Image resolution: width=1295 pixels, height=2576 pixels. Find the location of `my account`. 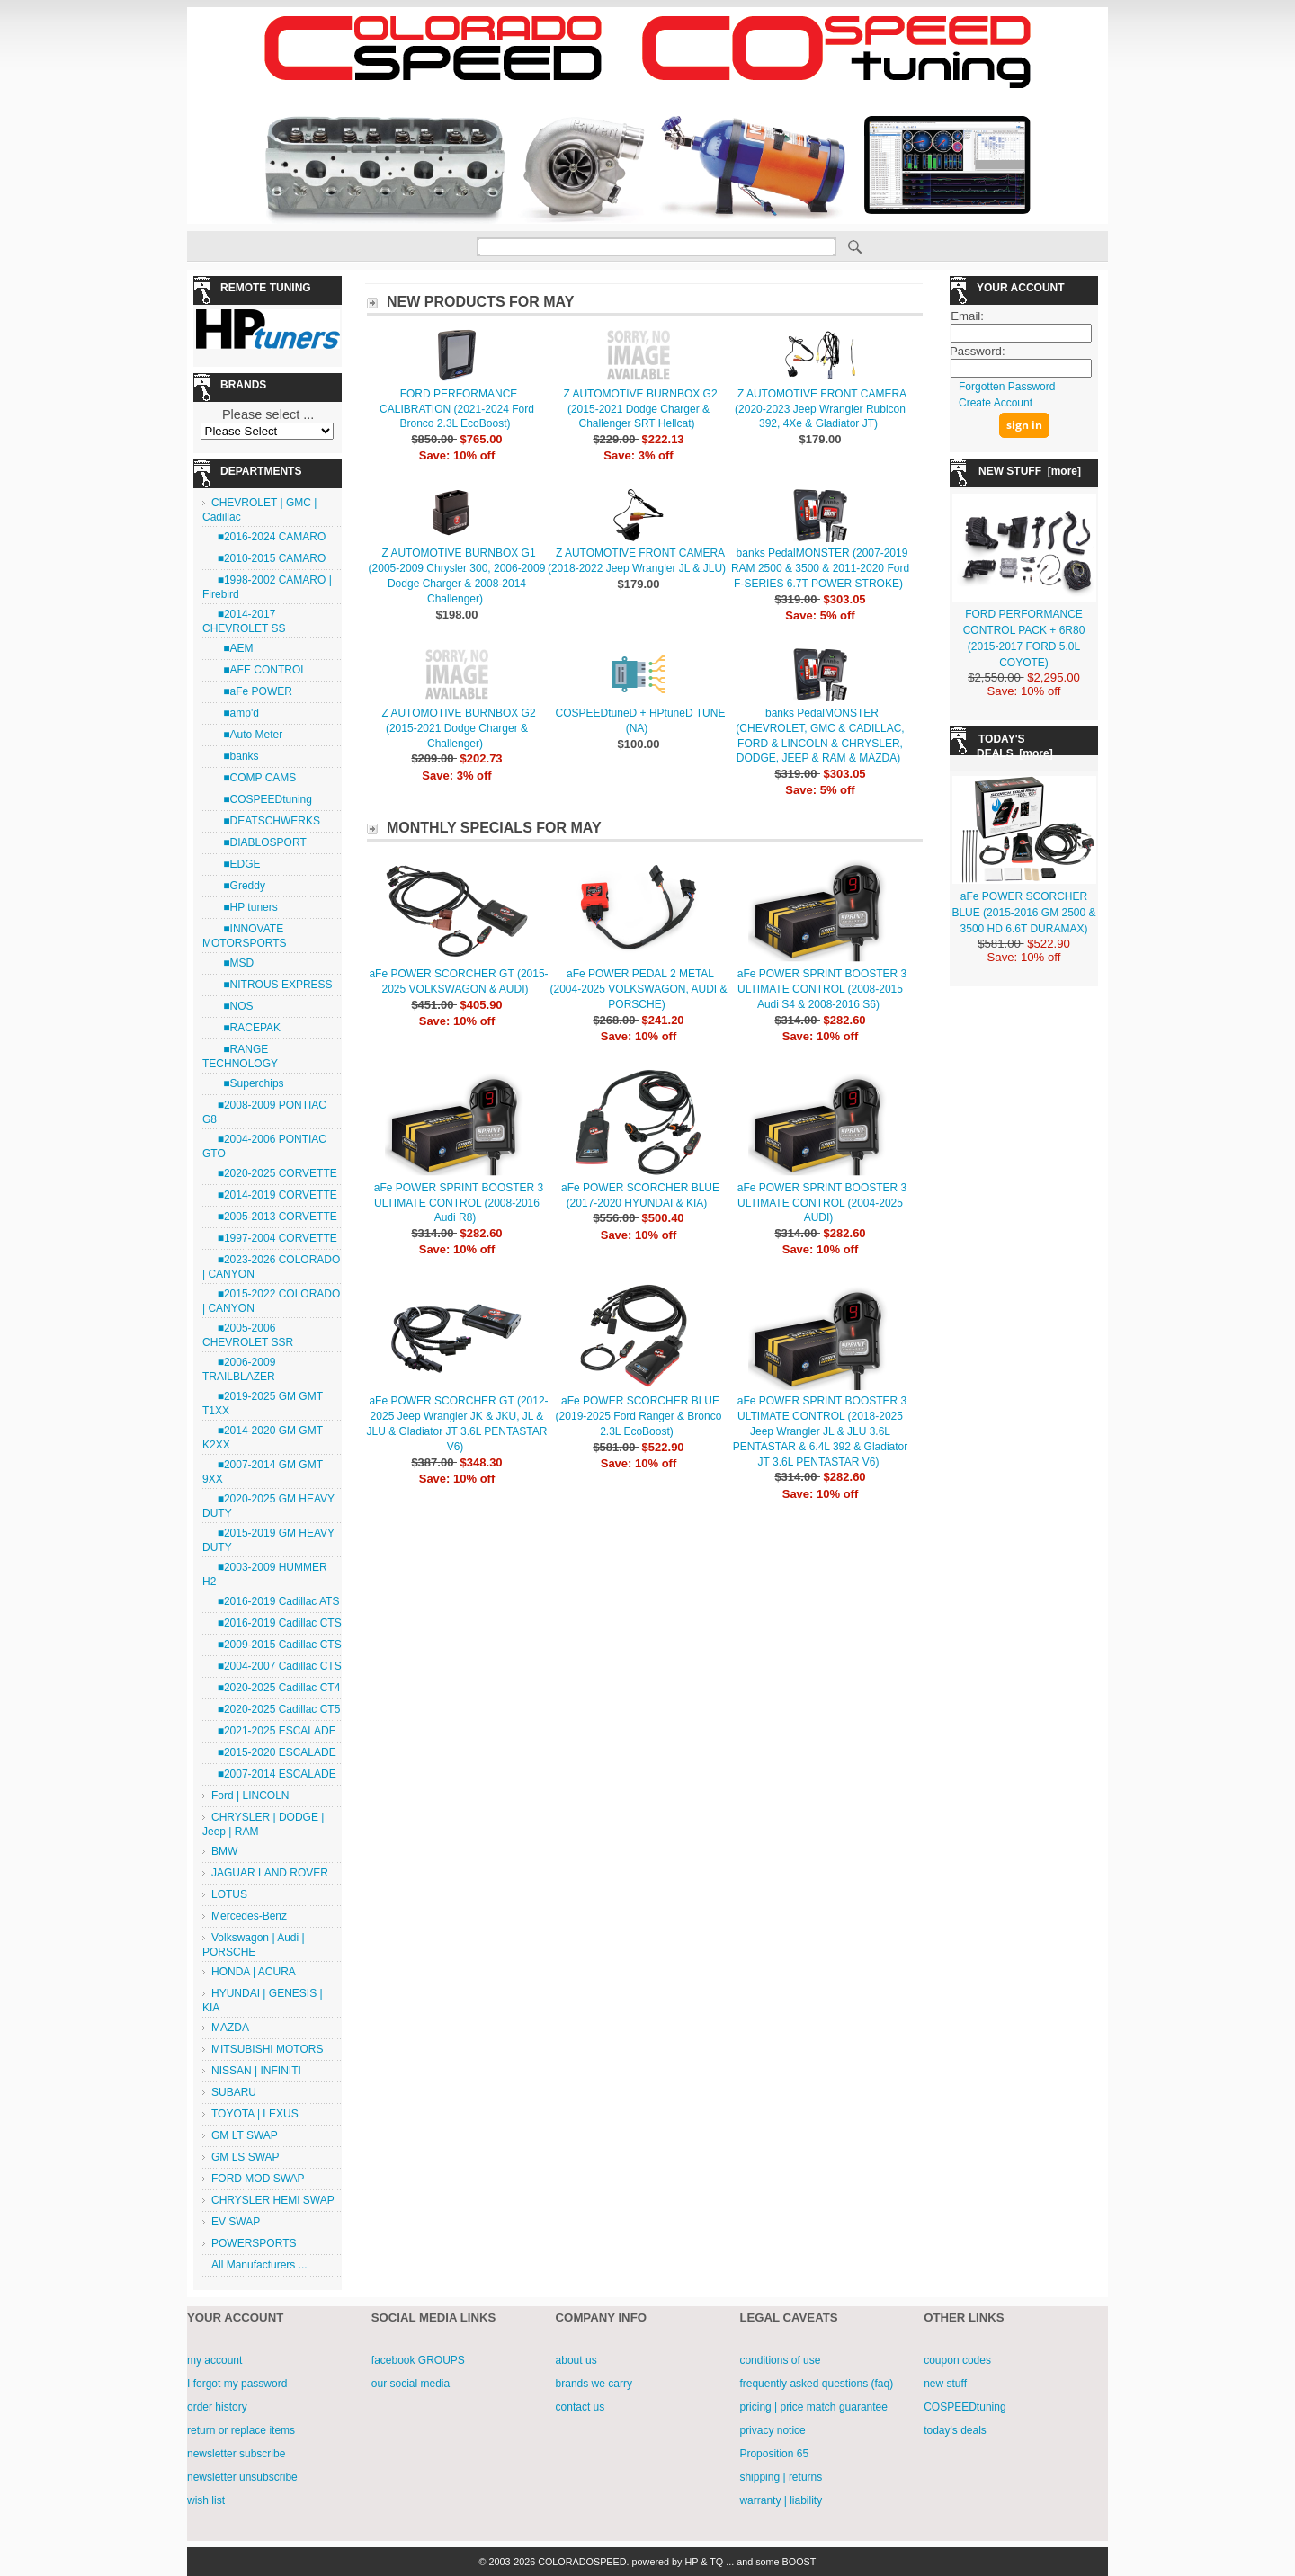

my account is located at coordinates (214, 2360).